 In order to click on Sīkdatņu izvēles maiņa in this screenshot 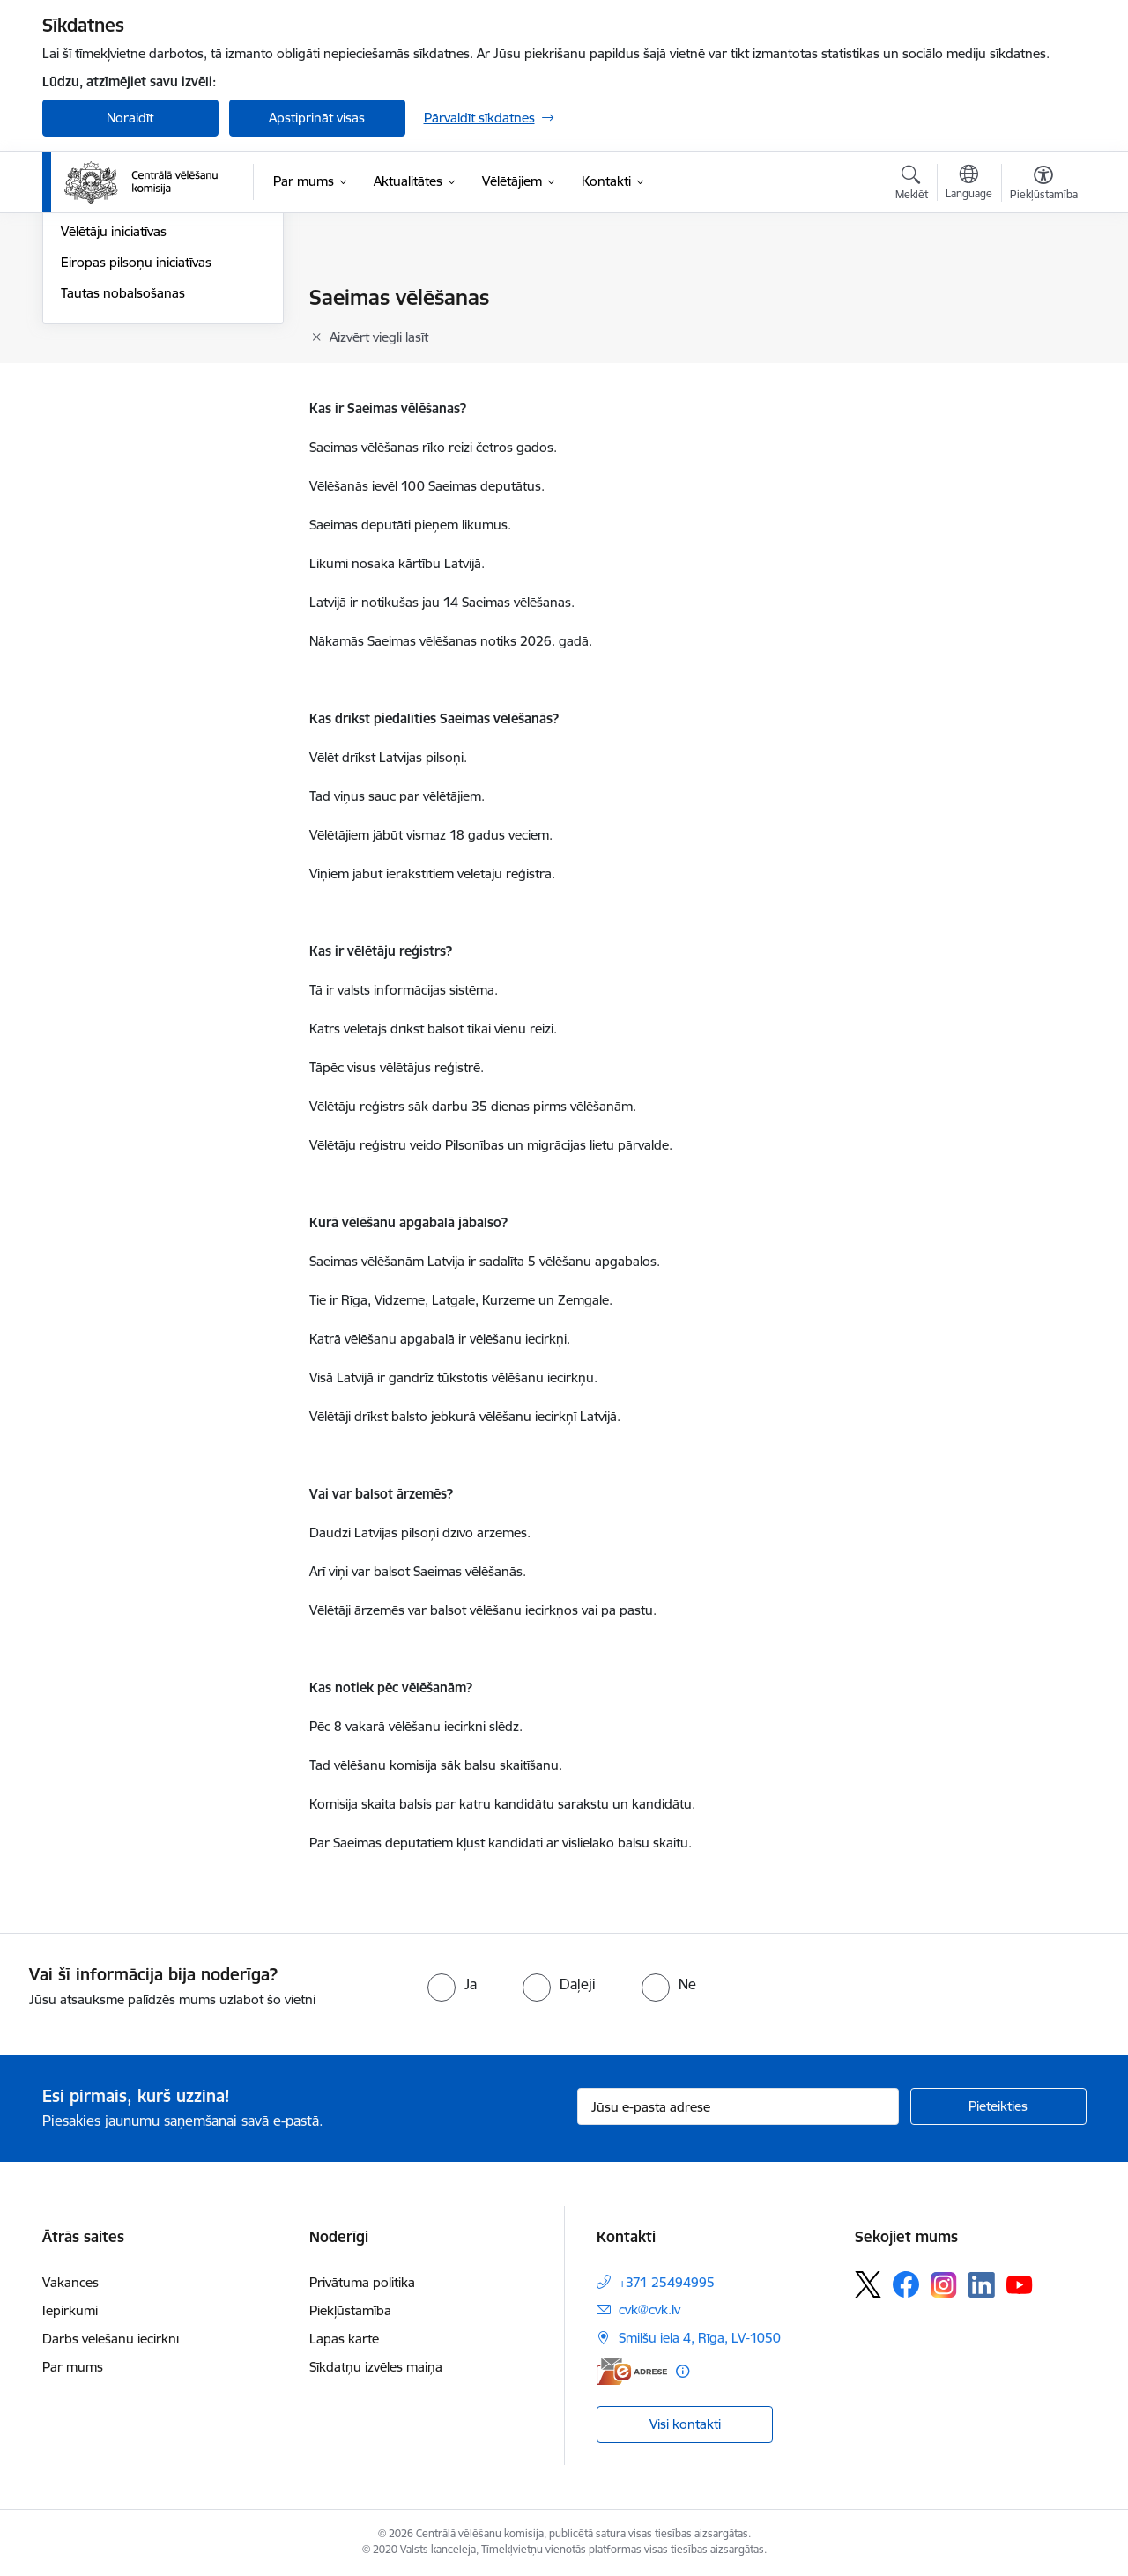, I will do `click(375, 2366)`.